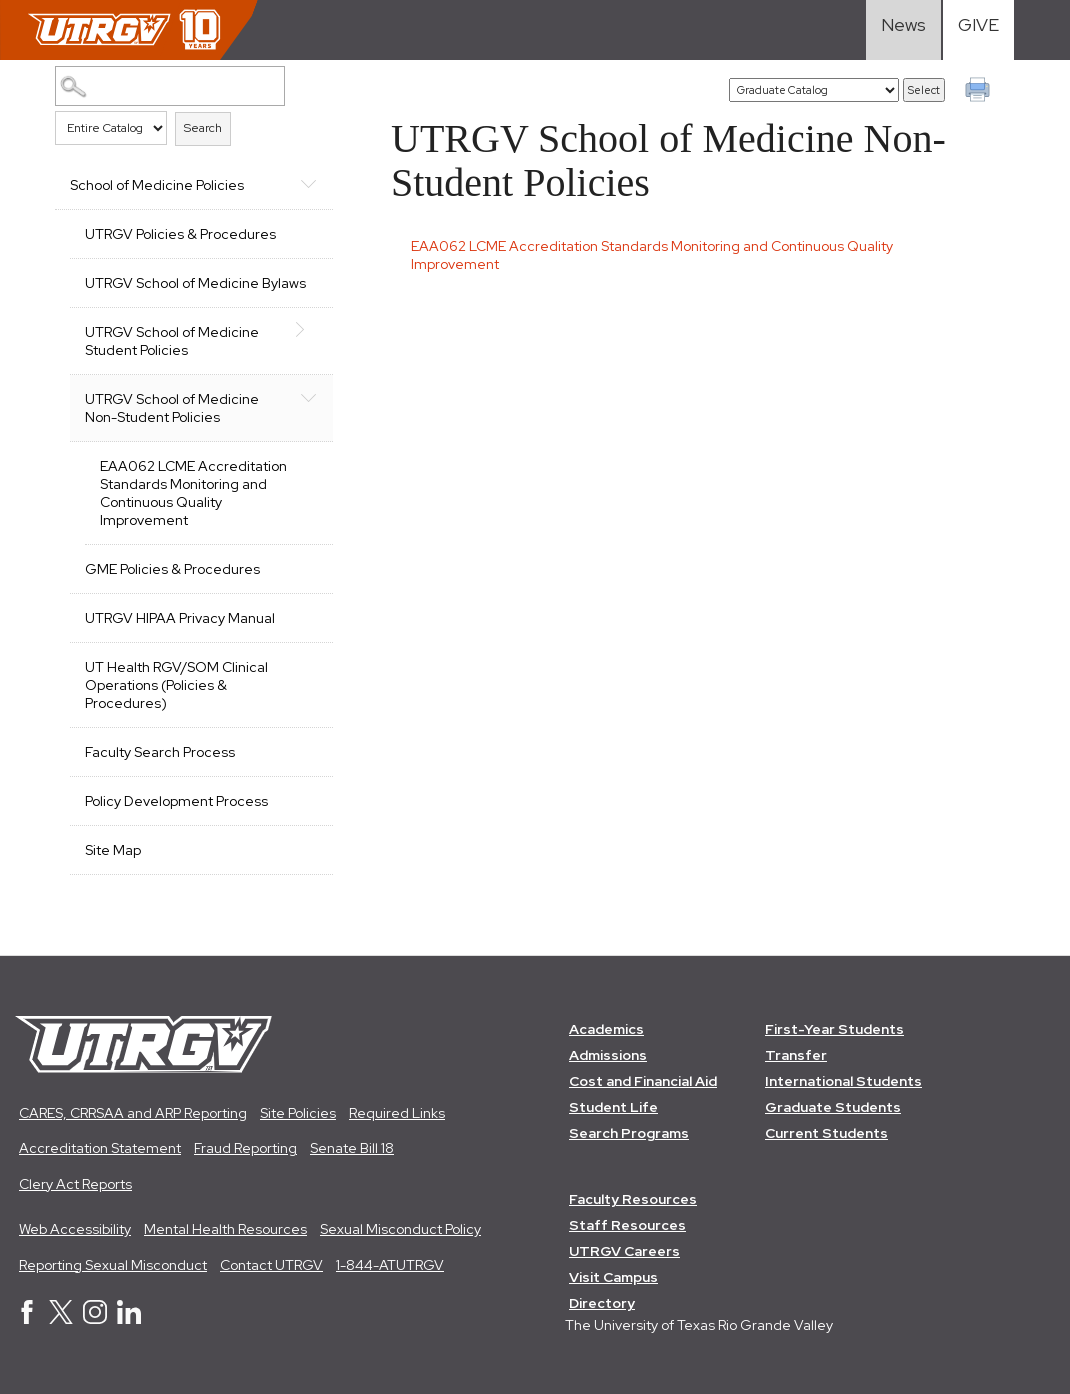 Image resolution: width=1070 pixels, height=1394 pixels. I want to click on International Students, so click(843, 1081).